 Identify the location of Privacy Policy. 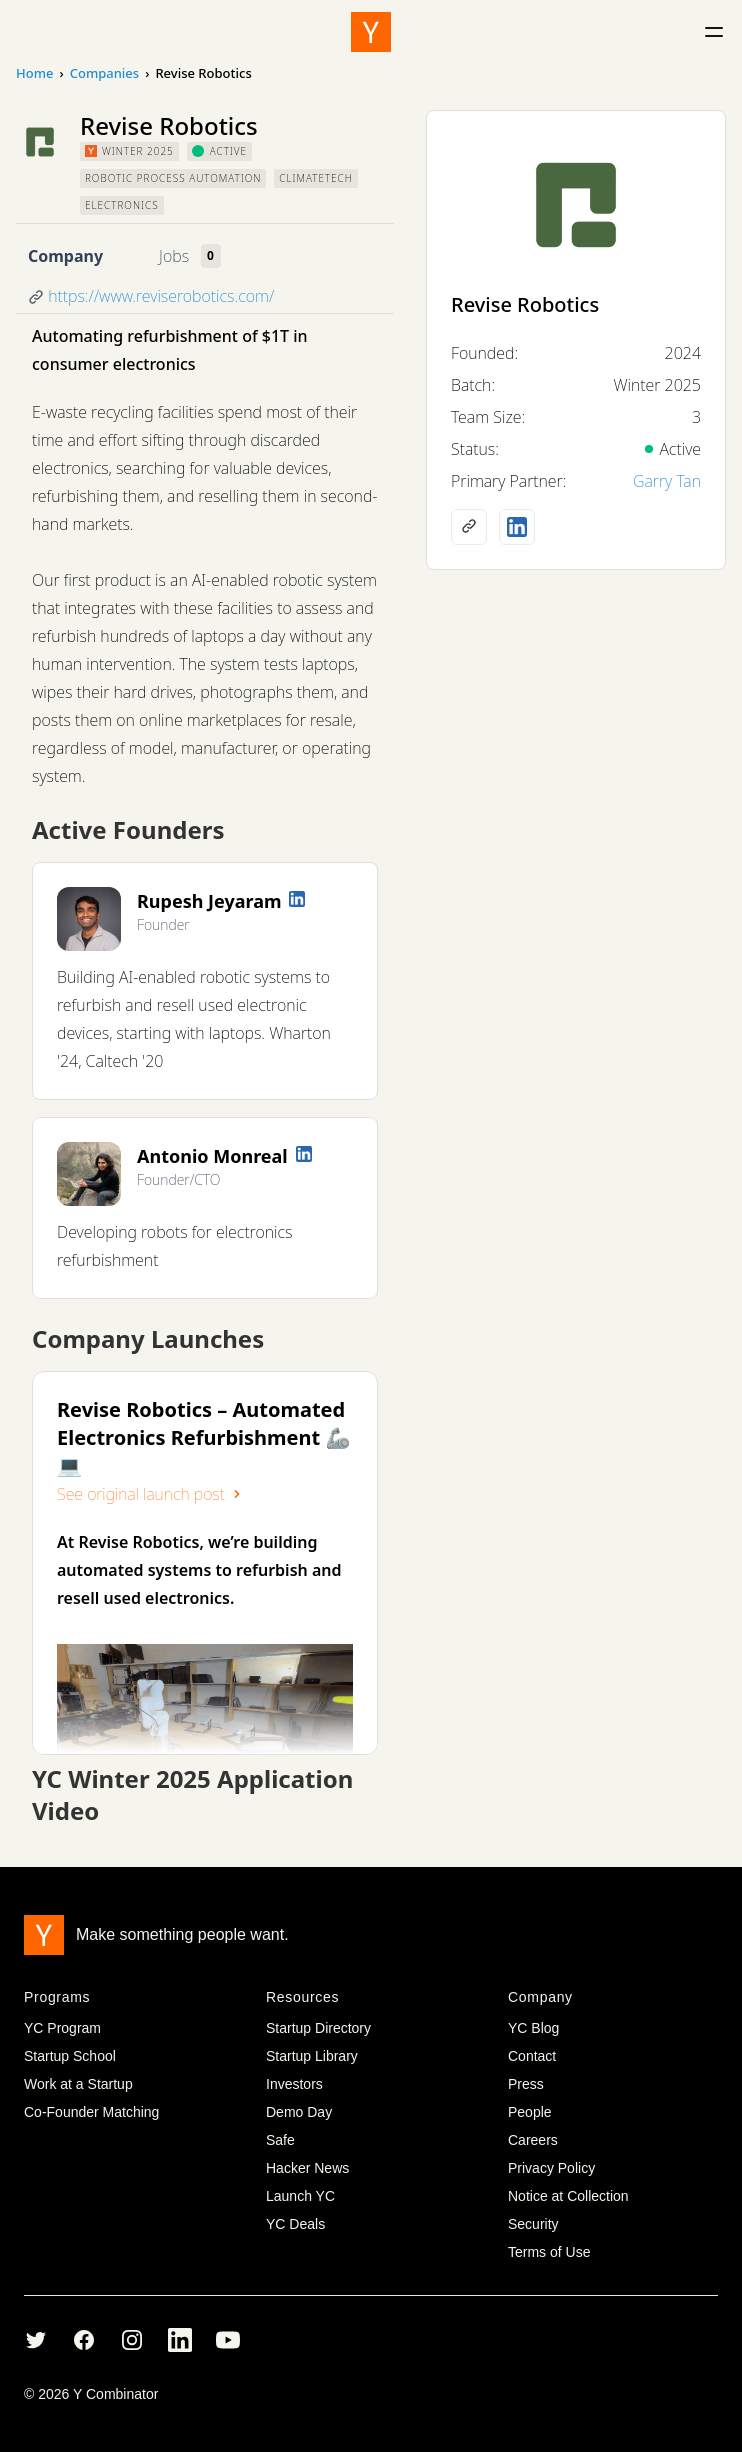
(551, 2168).